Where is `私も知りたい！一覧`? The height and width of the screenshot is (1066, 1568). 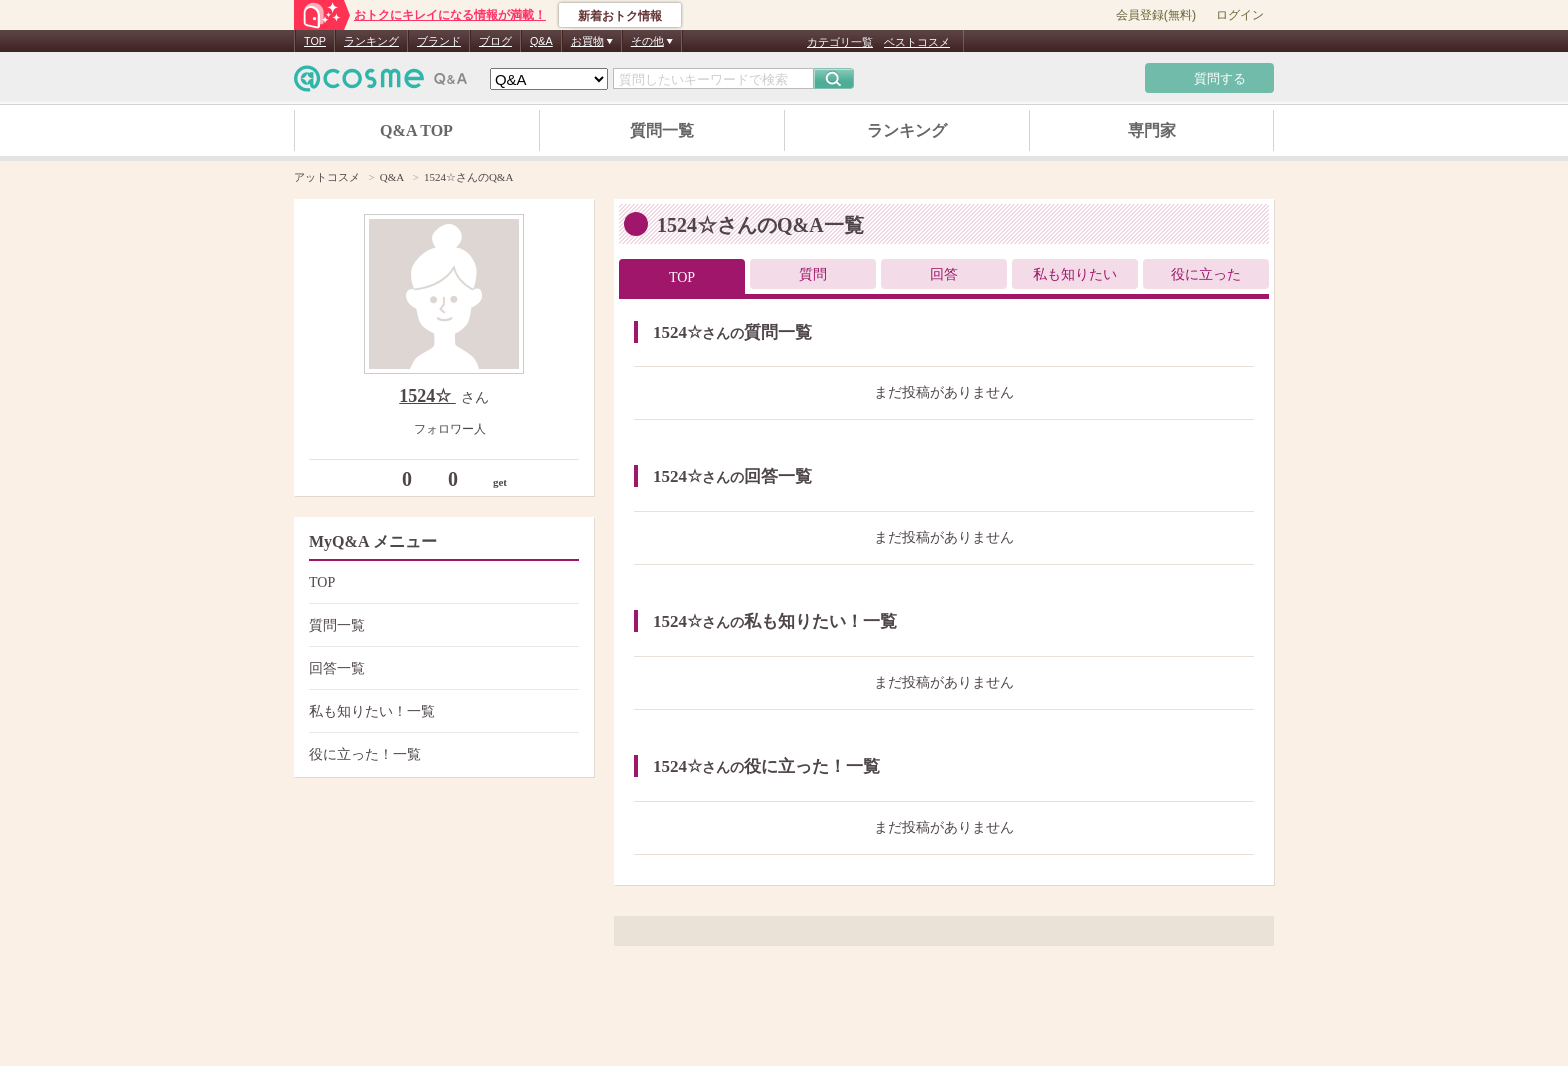 私も知りたい！一覧 is located at coordinates (441, 711).